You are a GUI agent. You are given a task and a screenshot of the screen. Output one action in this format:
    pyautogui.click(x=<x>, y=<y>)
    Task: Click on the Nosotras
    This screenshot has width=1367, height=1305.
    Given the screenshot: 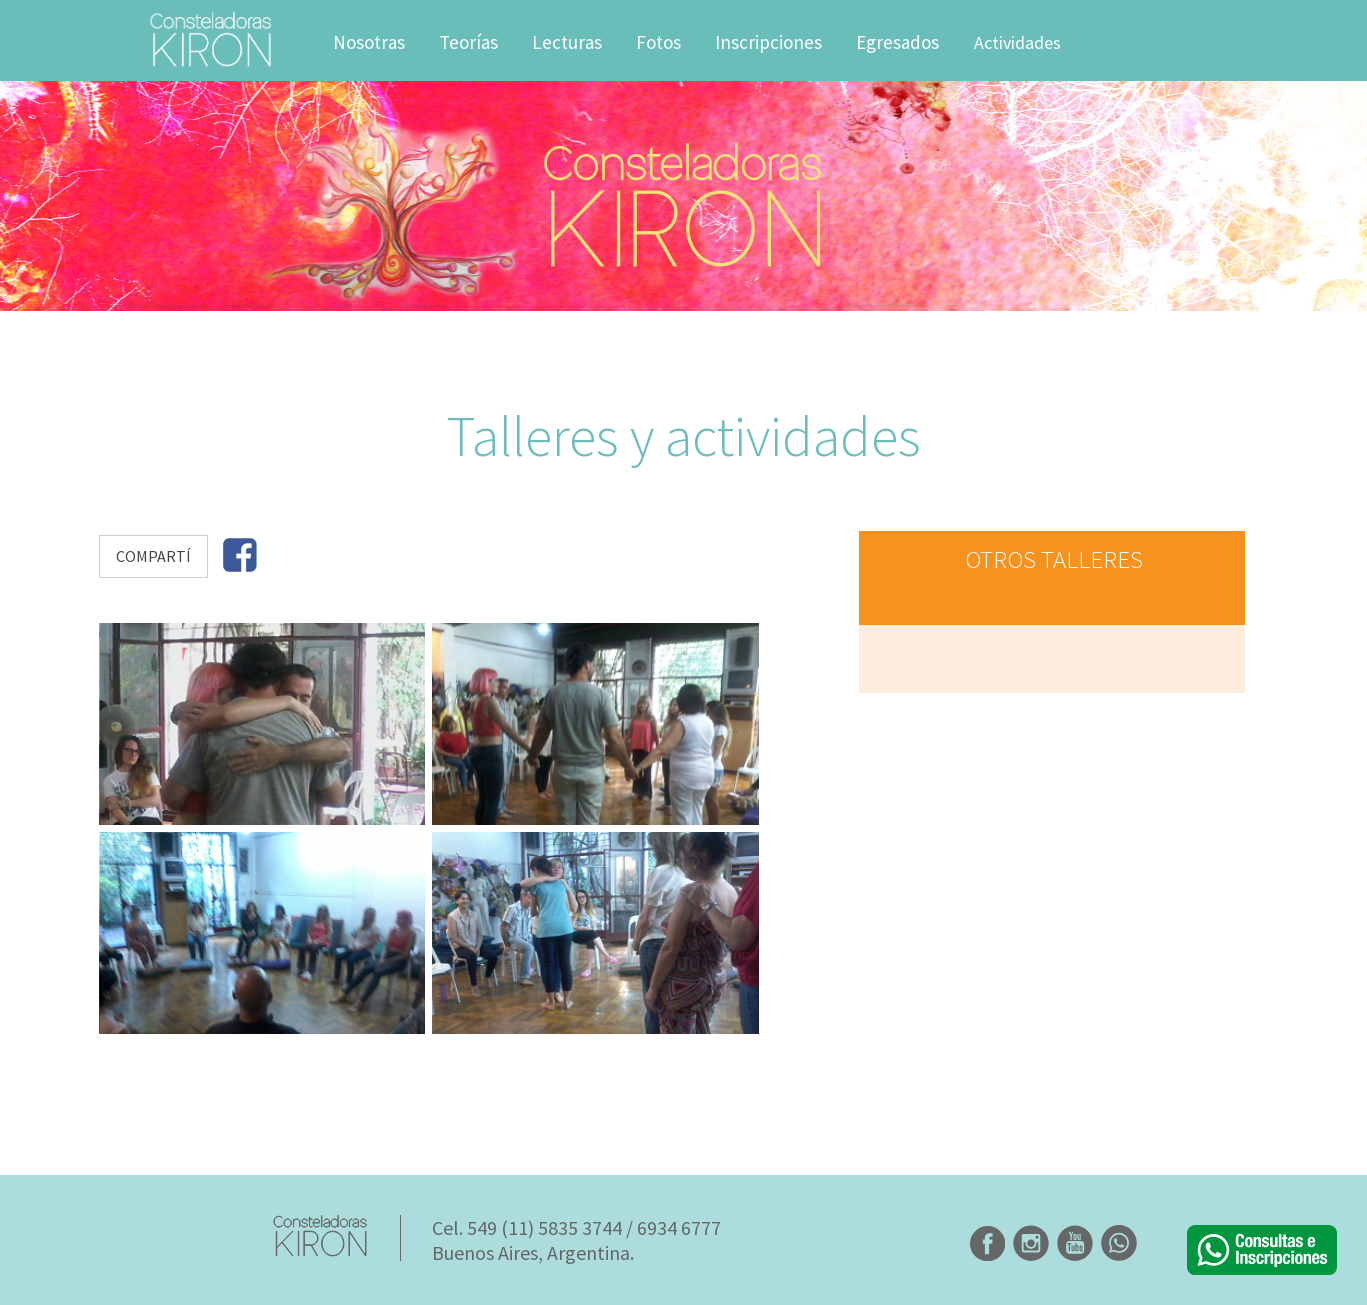 What is the action you would take?
    pyautogui.click(x=369, y=42)
    